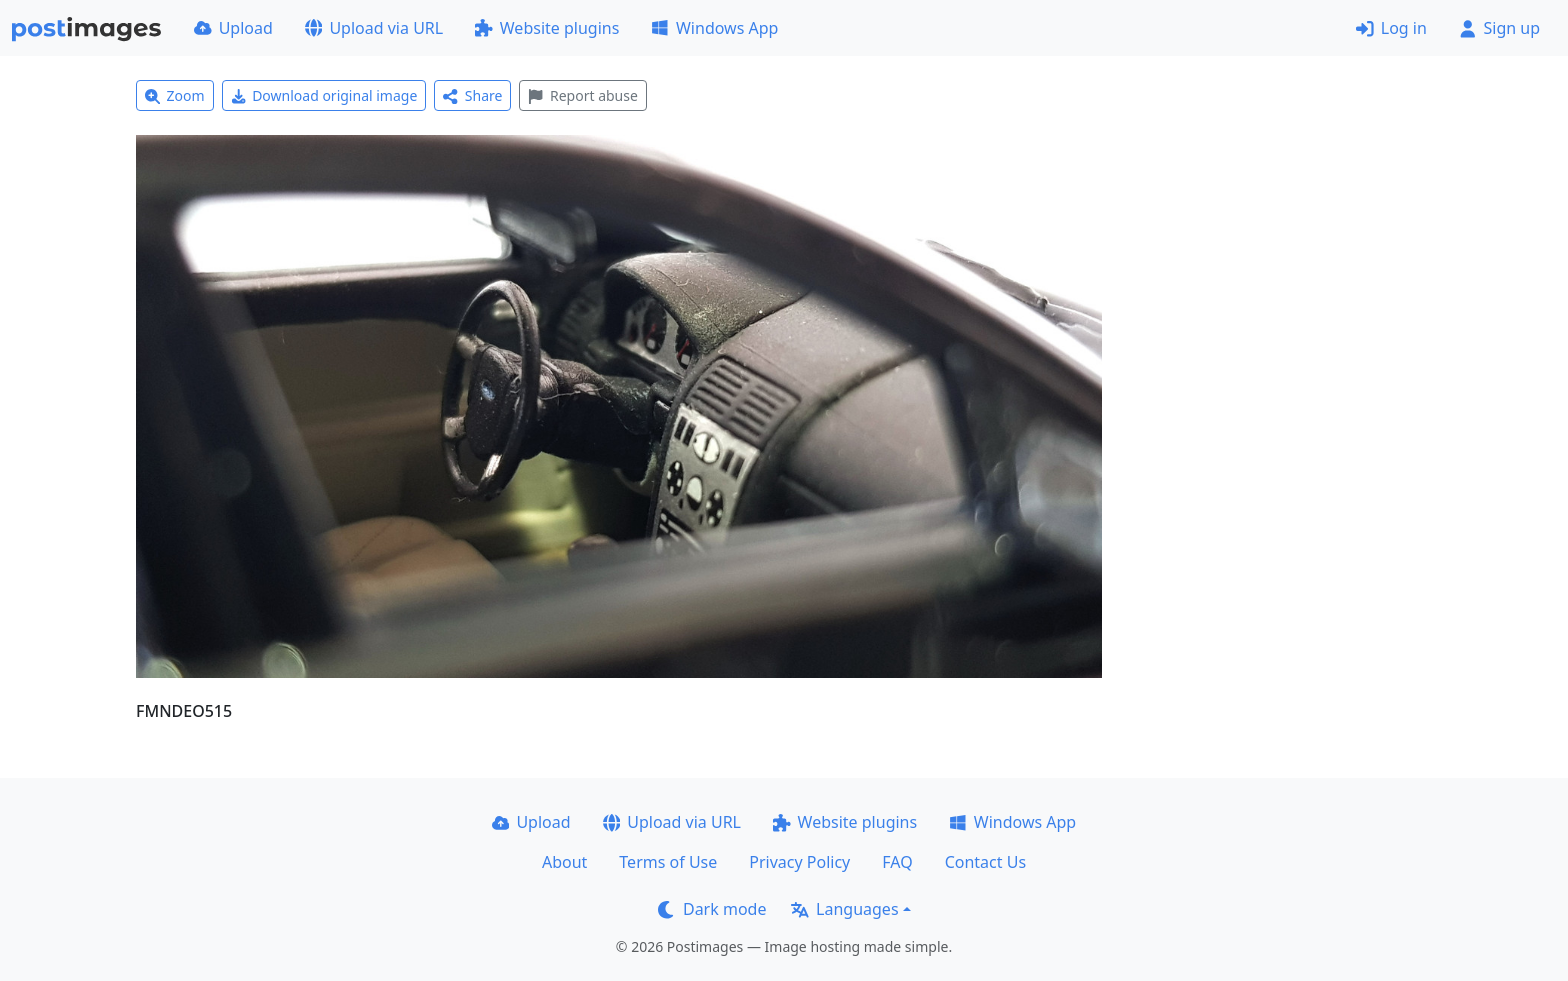  I want to click on FAQ, so click(897, 862).